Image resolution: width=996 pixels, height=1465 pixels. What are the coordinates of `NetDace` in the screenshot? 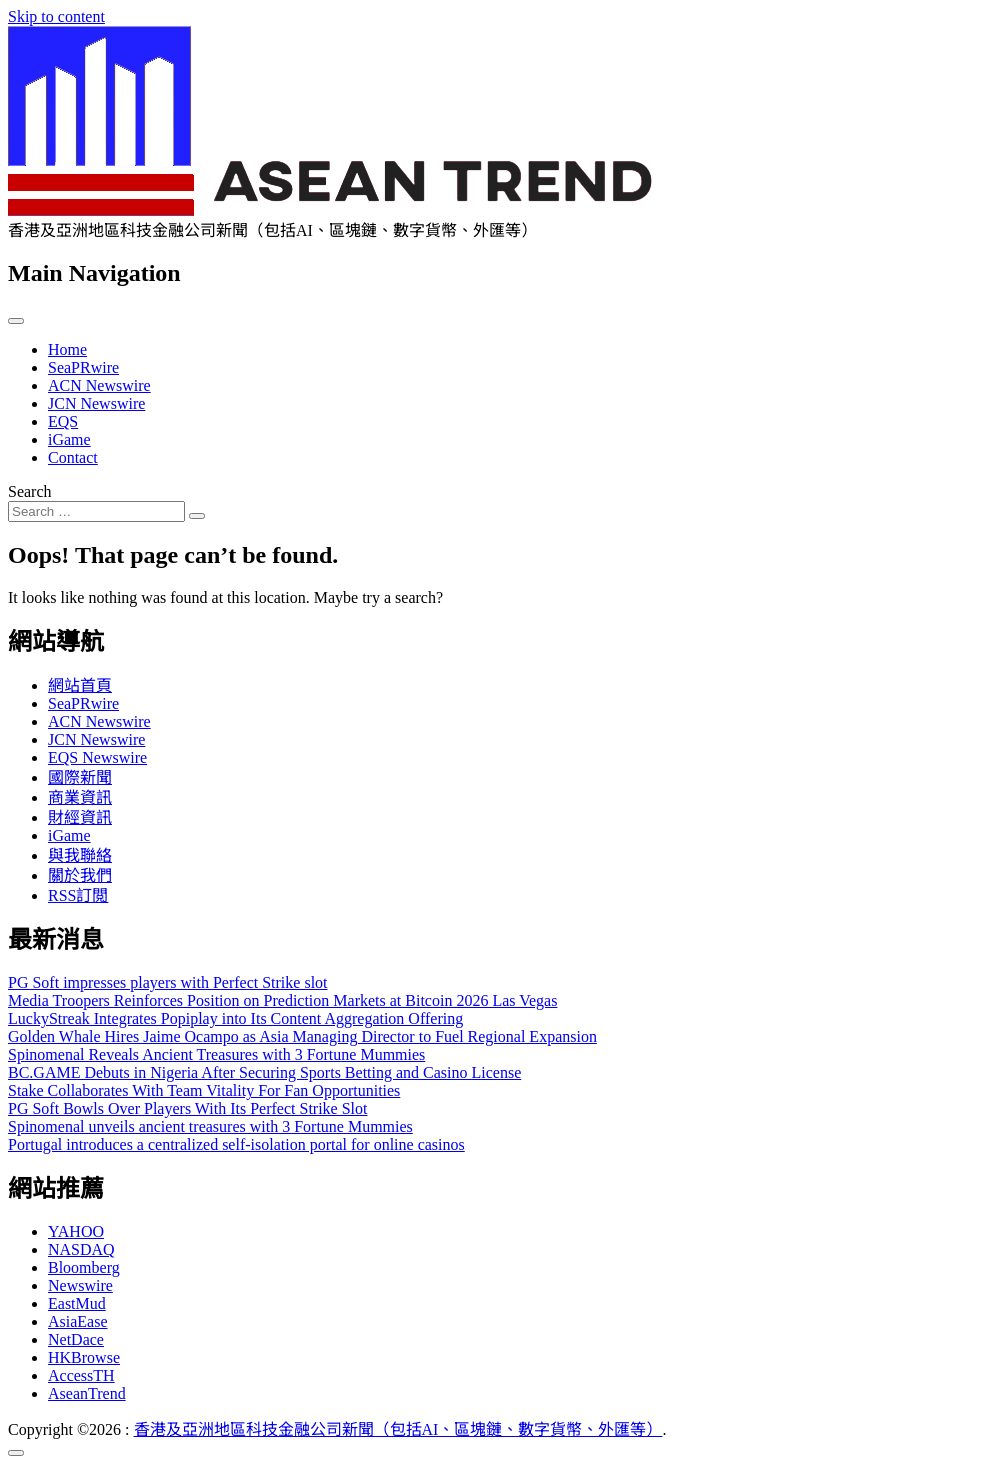 It's located at (76, 1339).